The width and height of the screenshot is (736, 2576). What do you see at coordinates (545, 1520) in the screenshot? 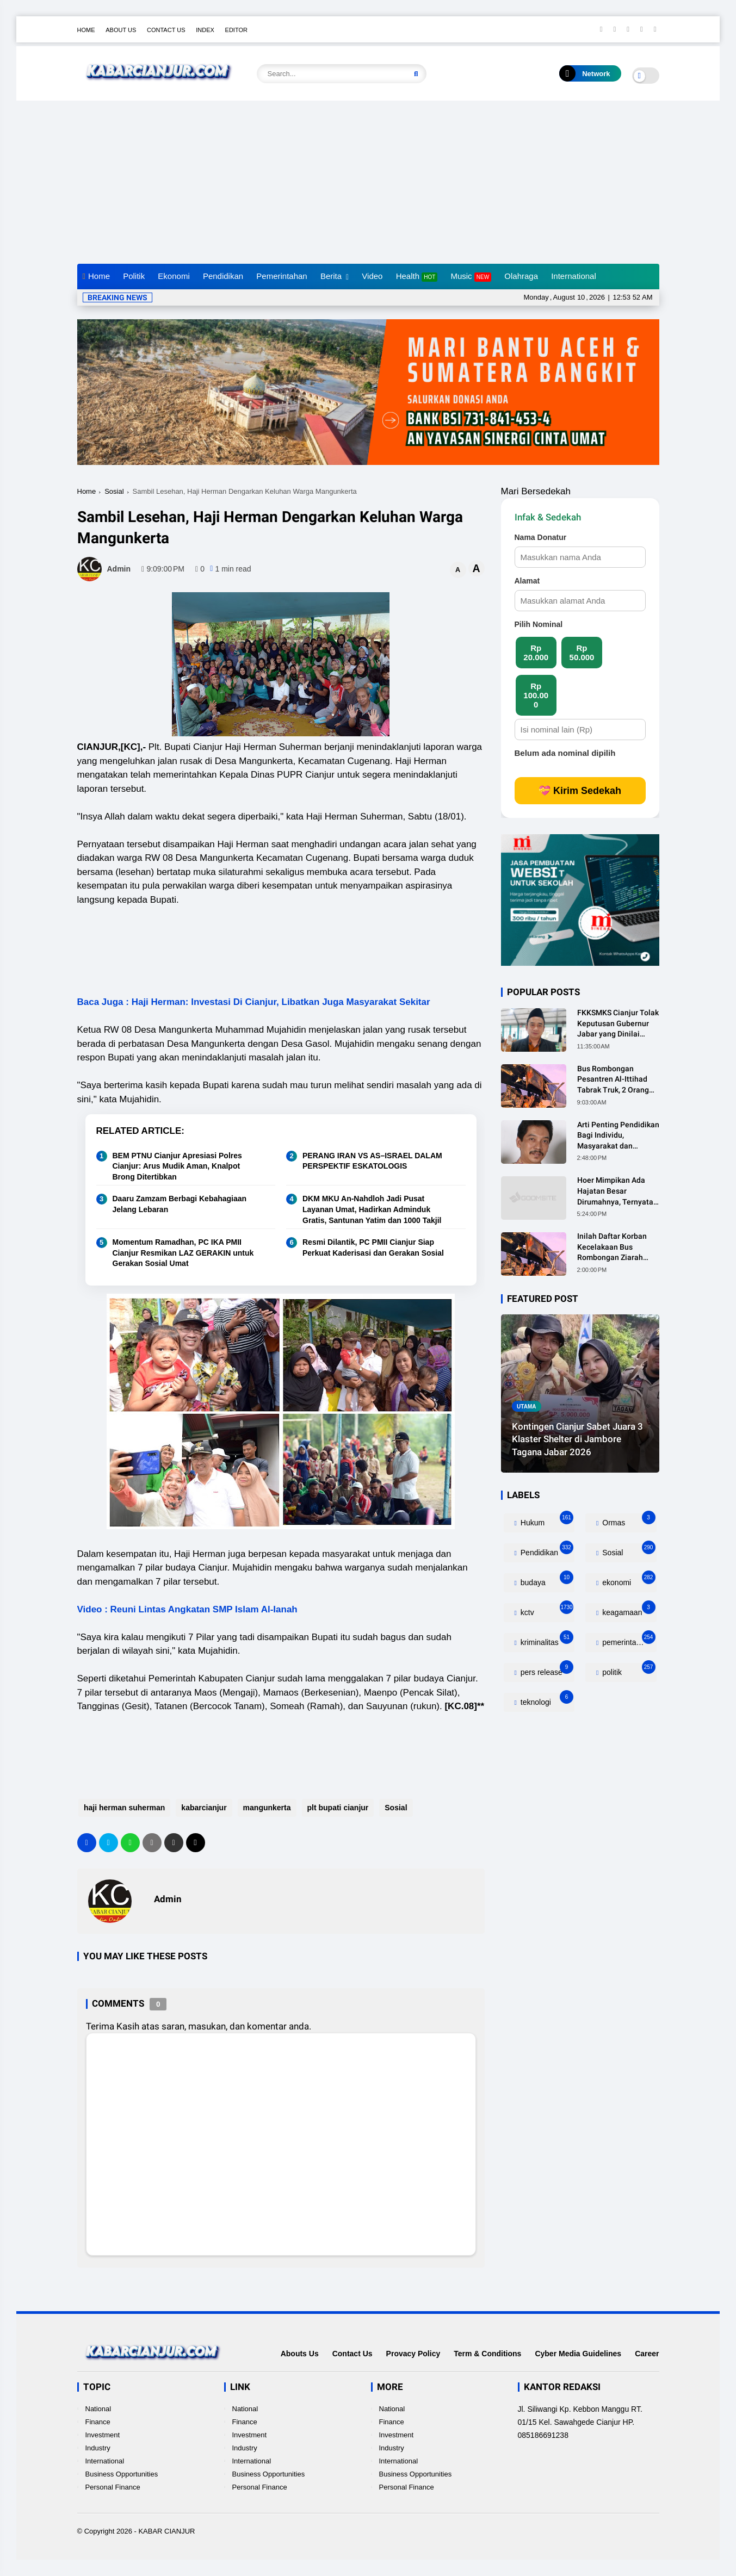
I see `Hukum` at bounding box center [545, 1520].